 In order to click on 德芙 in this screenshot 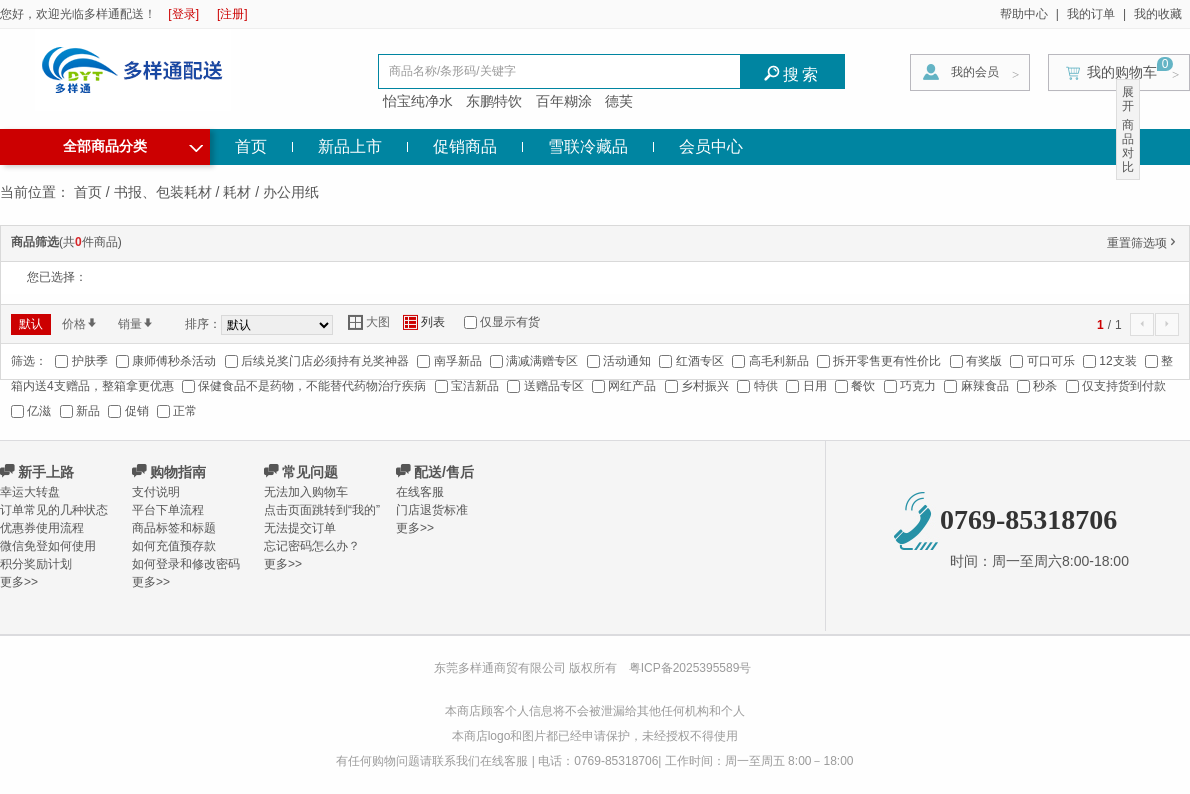, I will do `click(619, 101)`.